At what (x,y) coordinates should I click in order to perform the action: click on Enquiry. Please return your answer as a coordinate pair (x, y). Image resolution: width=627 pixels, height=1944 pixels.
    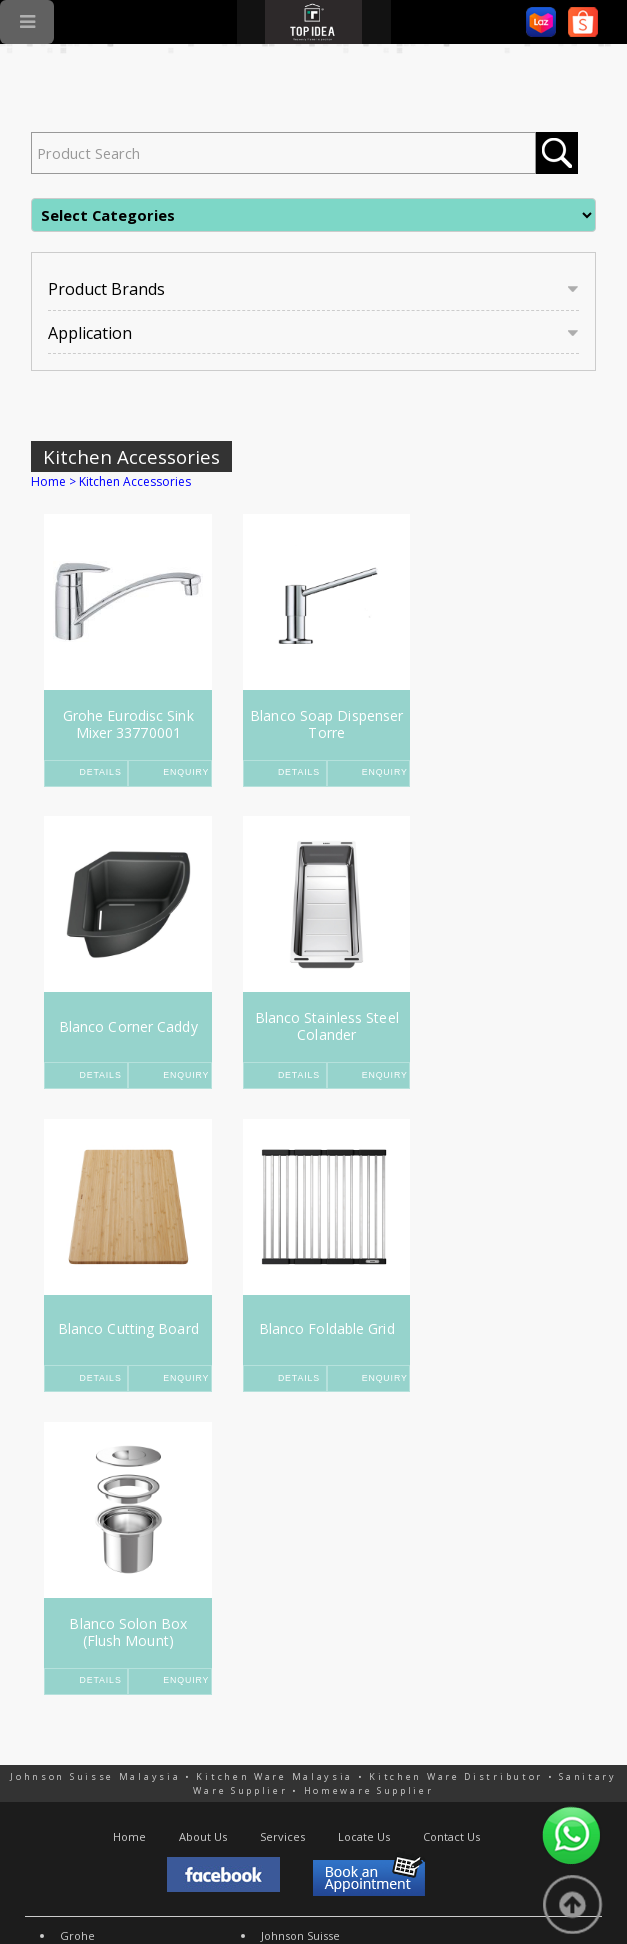
    Looking at the image, I should click on (180, 772).